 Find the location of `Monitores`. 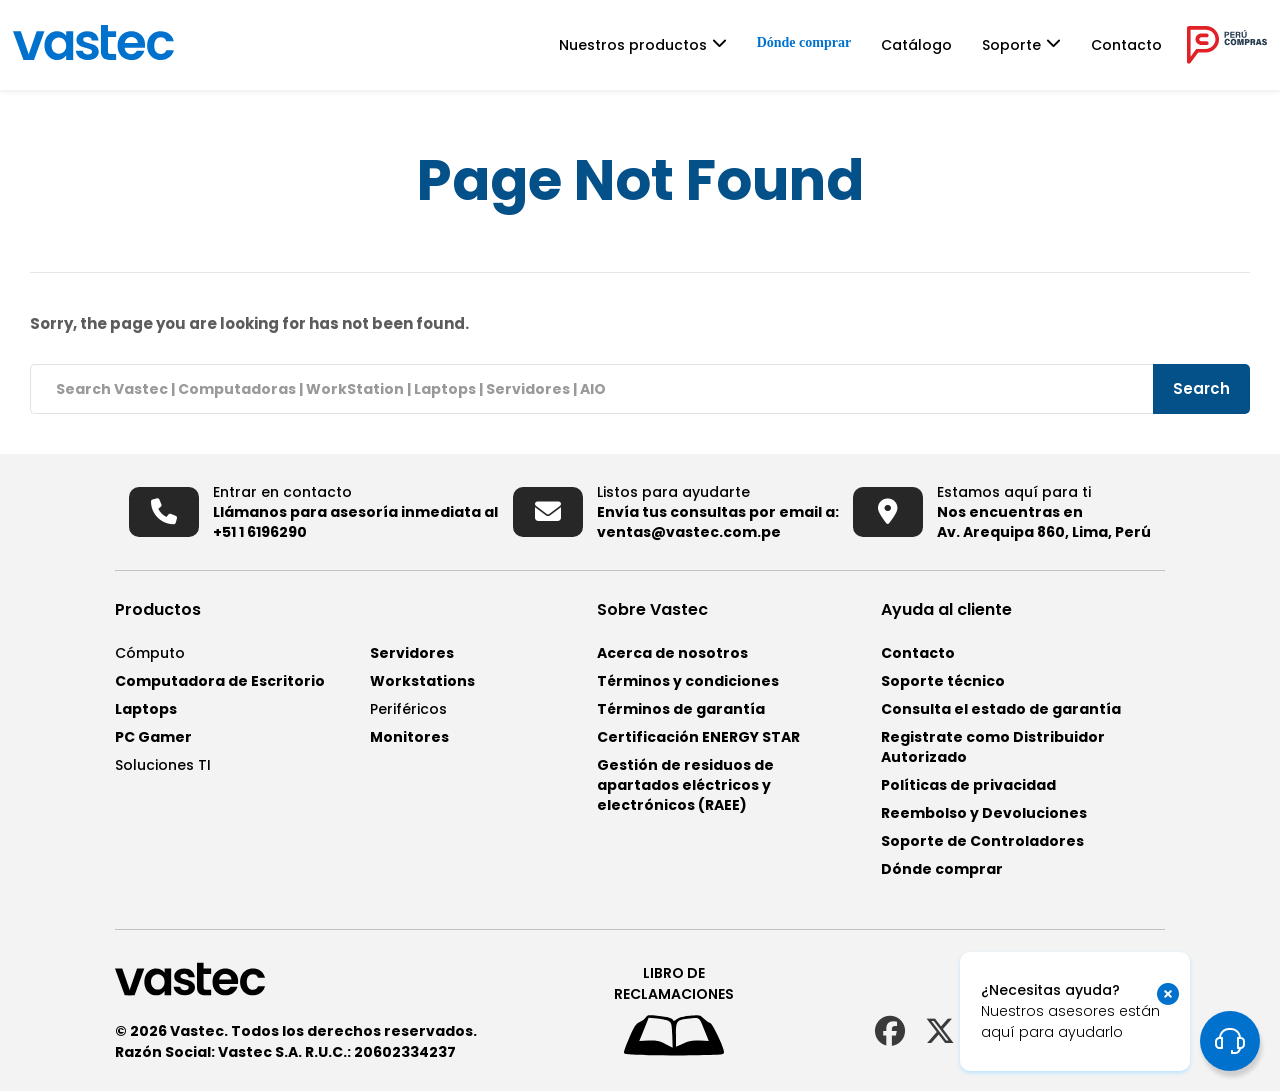

Monitores is located at coordinates (409, 737).